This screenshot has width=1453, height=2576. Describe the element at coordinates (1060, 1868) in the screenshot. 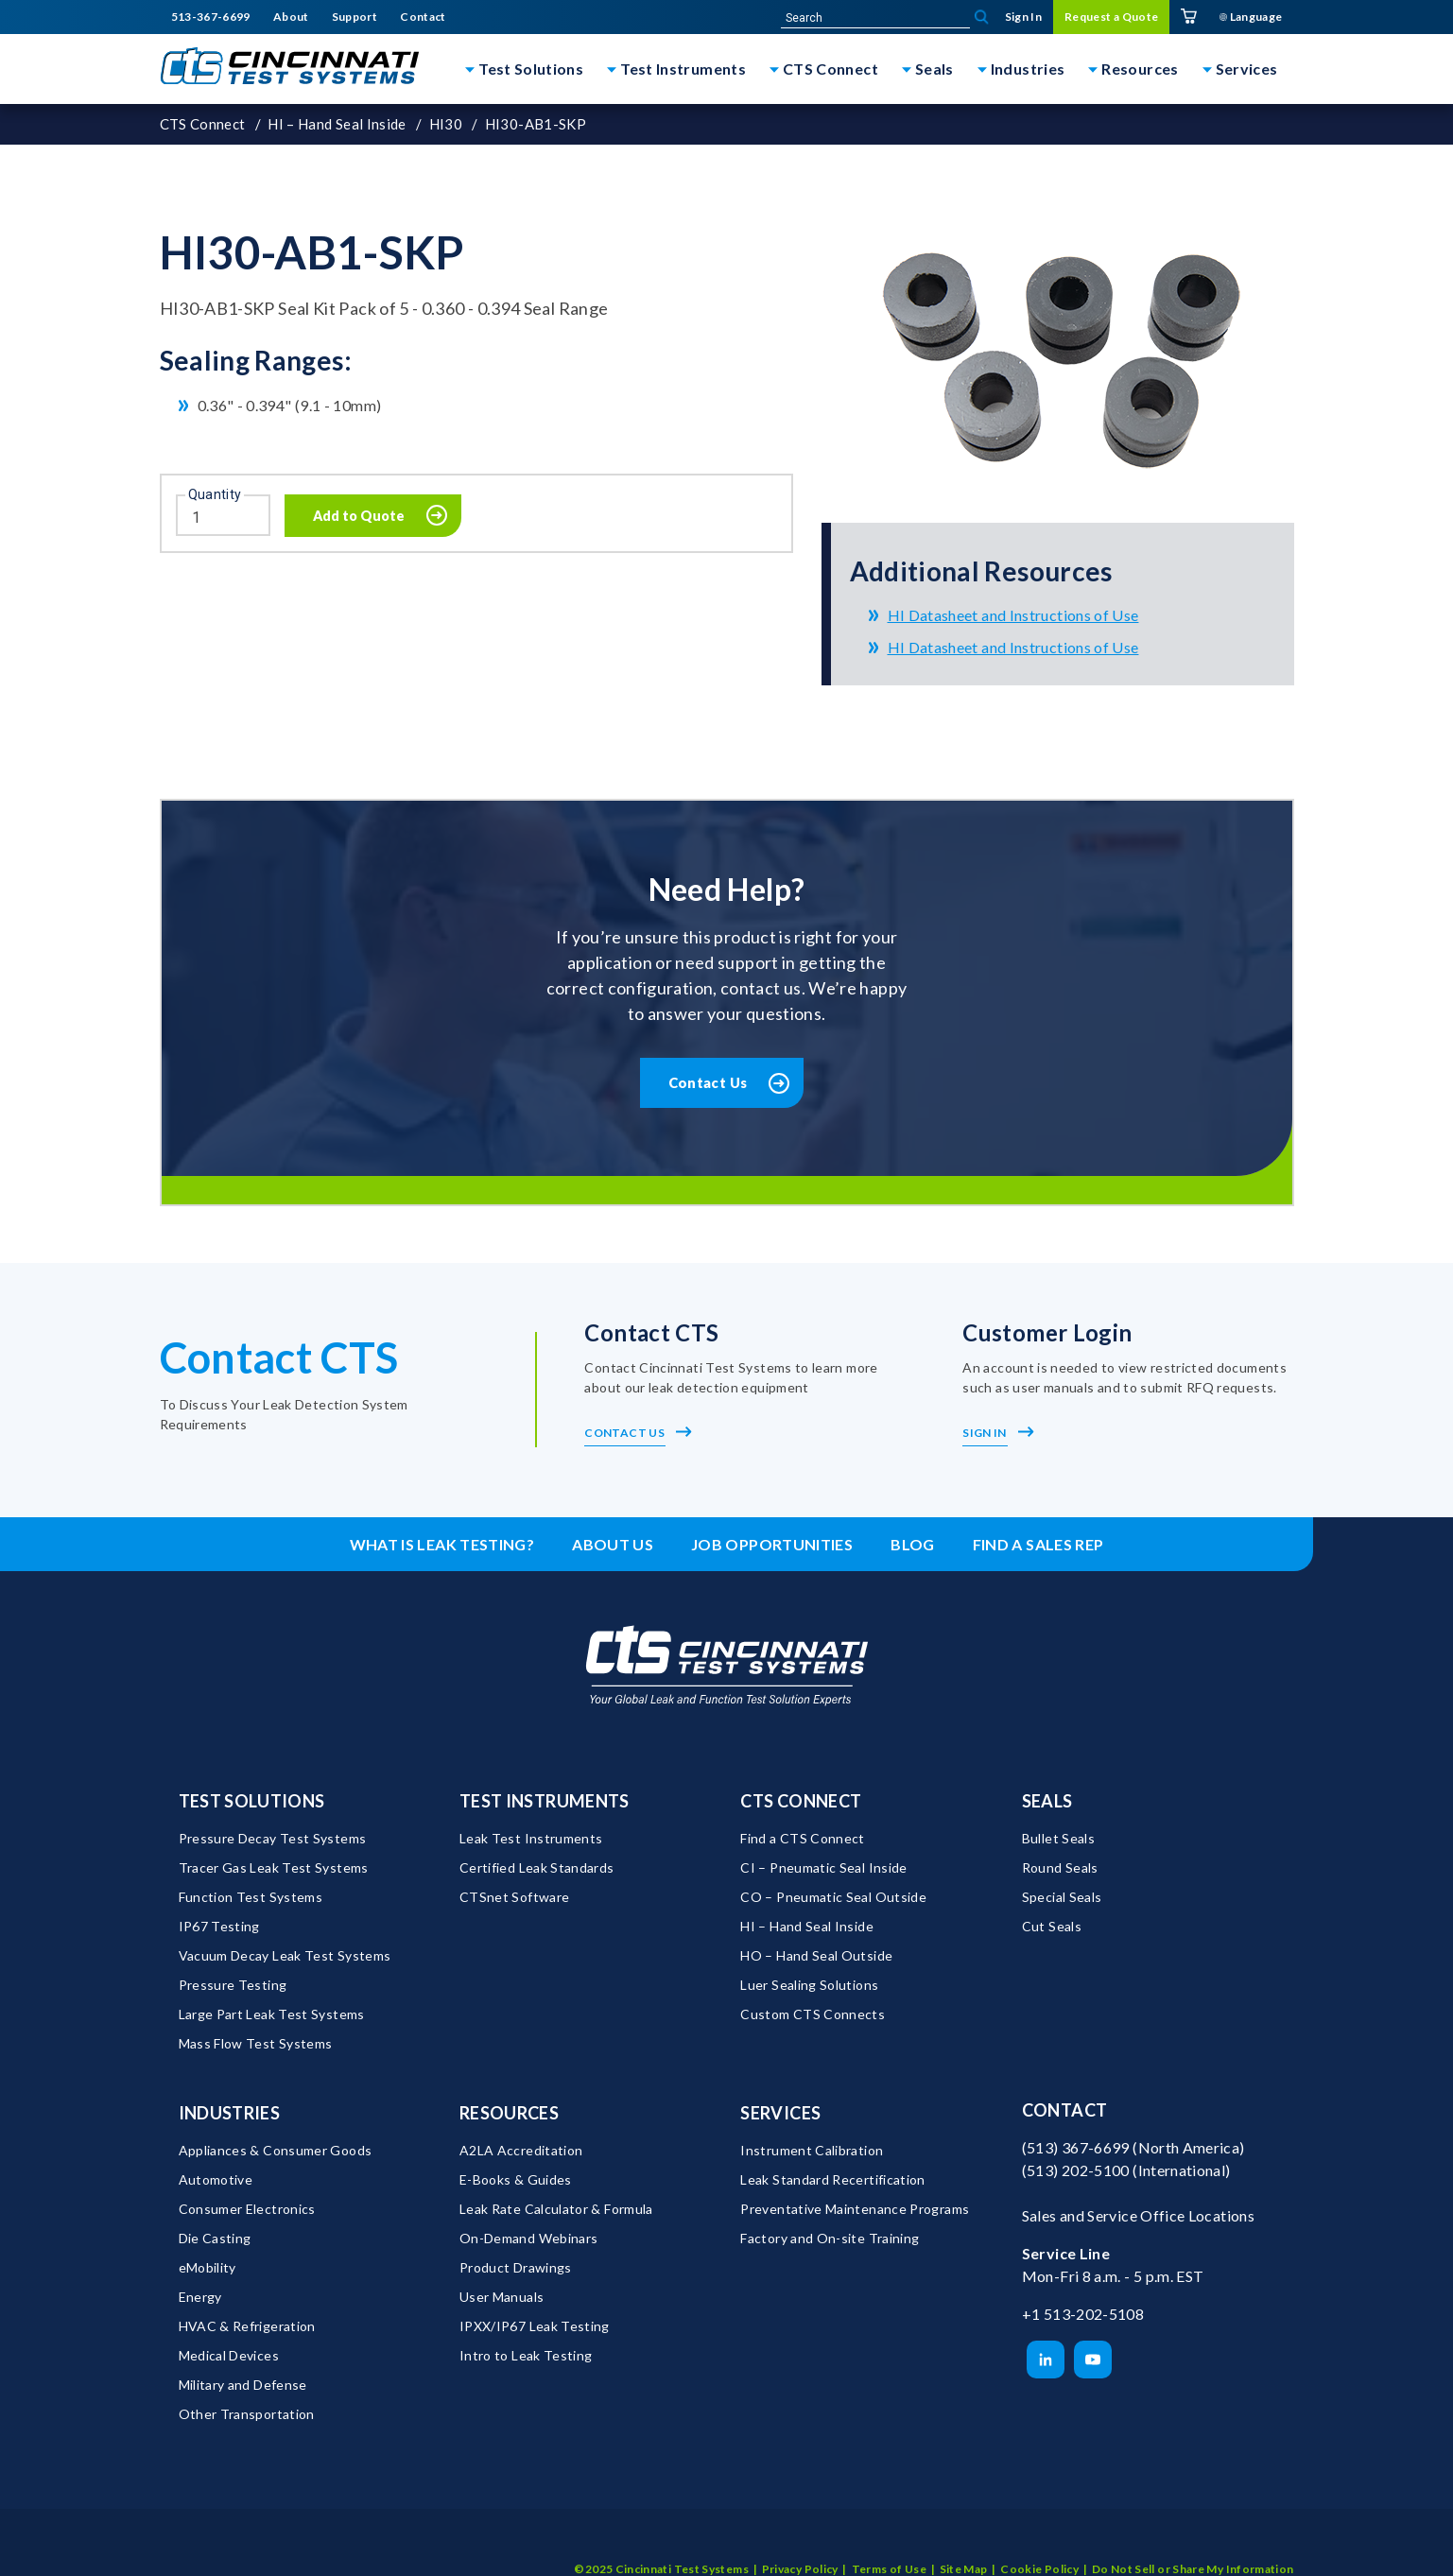

I see `Round Seals [menuitem]` at that location.